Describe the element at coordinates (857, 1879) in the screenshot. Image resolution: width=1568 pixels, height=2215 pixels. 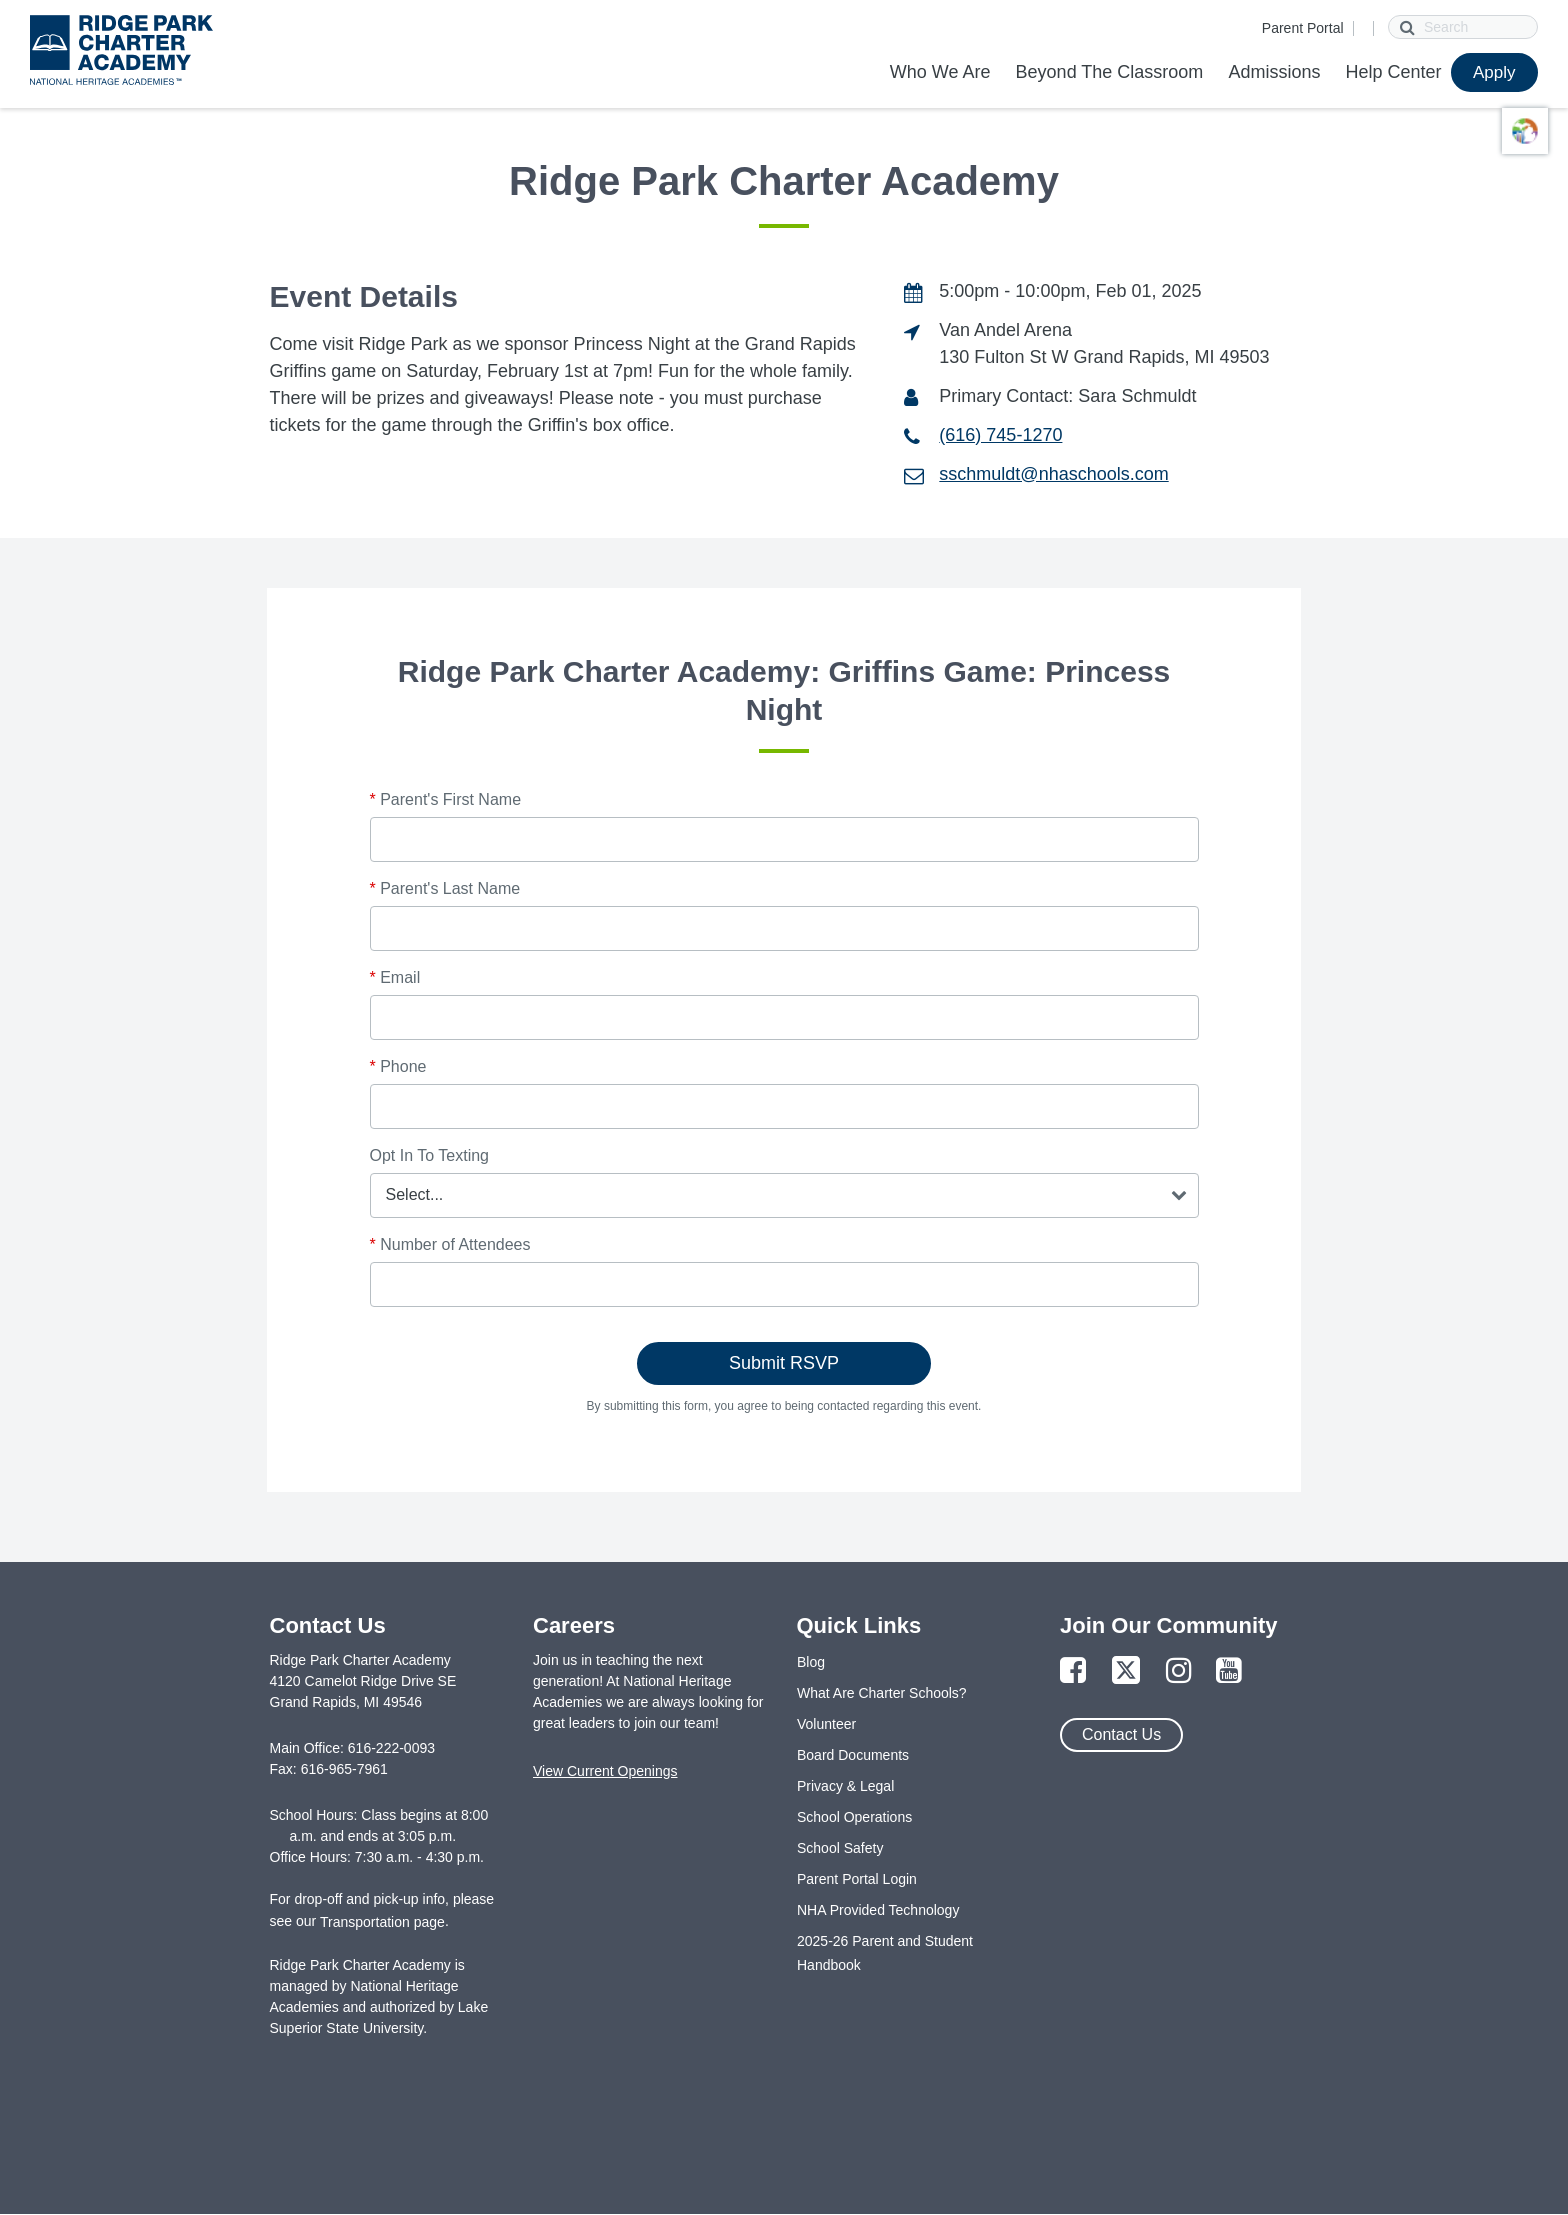
I see `Parent Portal Login` at that location.